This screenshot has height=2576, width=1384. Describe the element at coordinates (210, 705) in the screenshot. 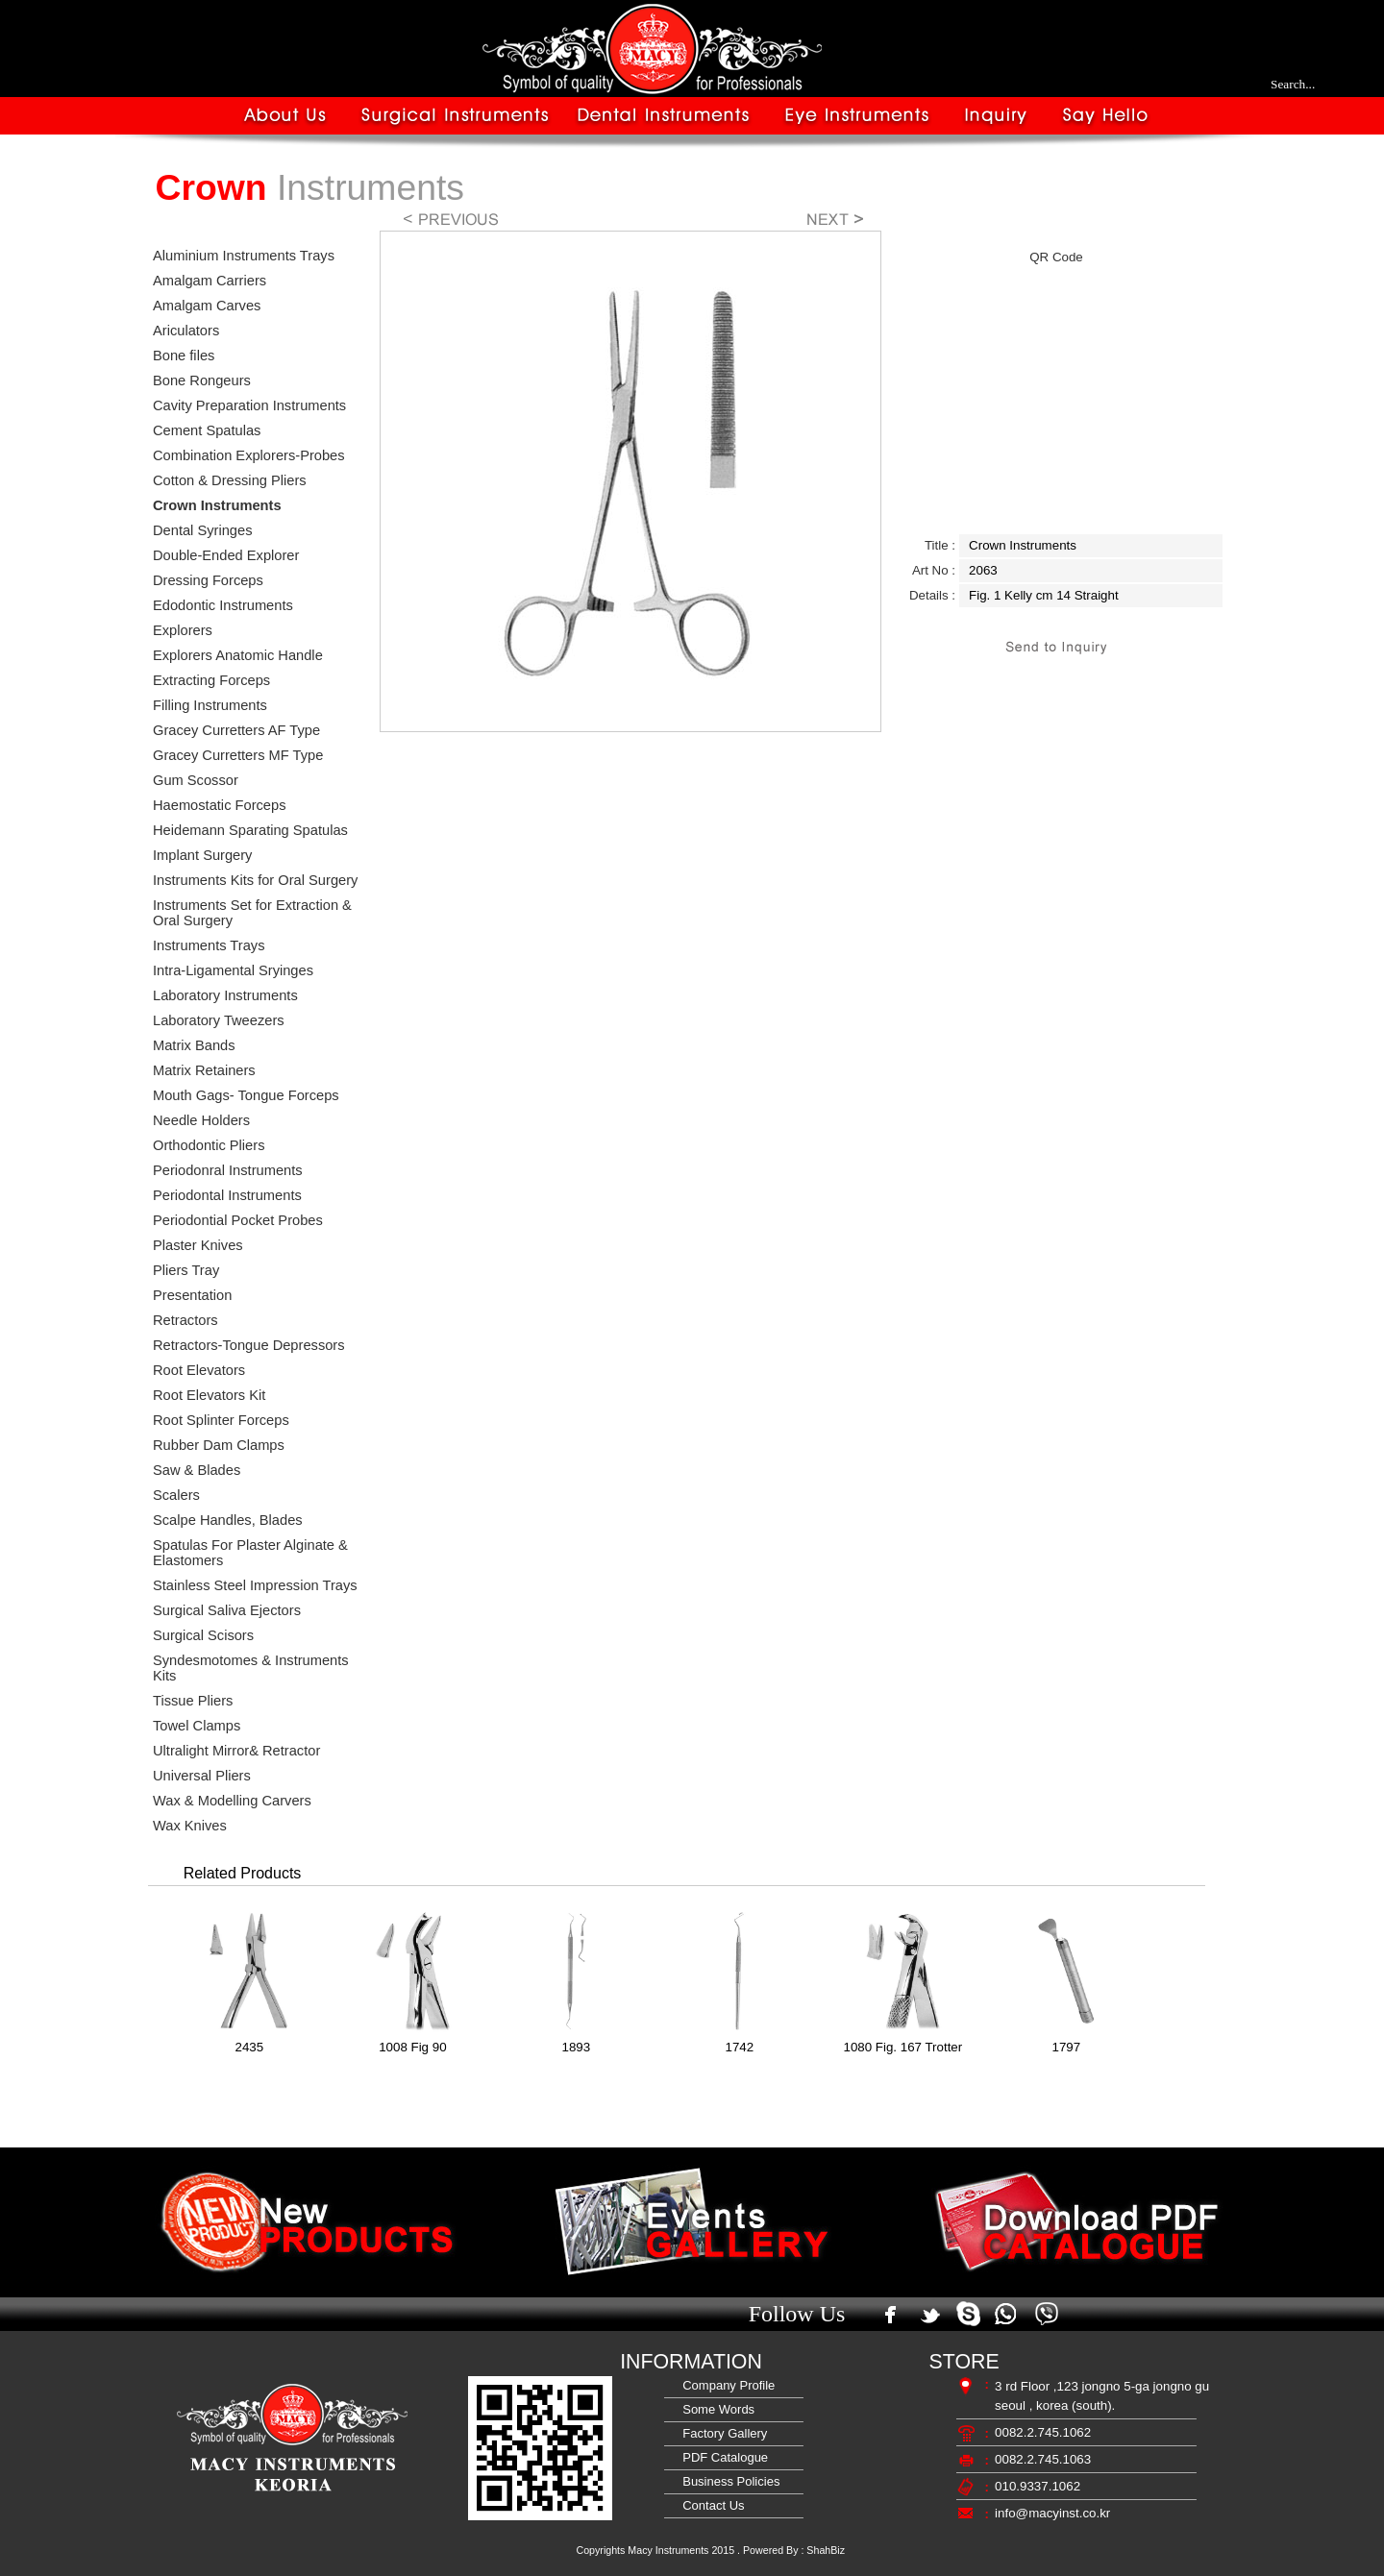

I see `Filling Instruments` at that location.